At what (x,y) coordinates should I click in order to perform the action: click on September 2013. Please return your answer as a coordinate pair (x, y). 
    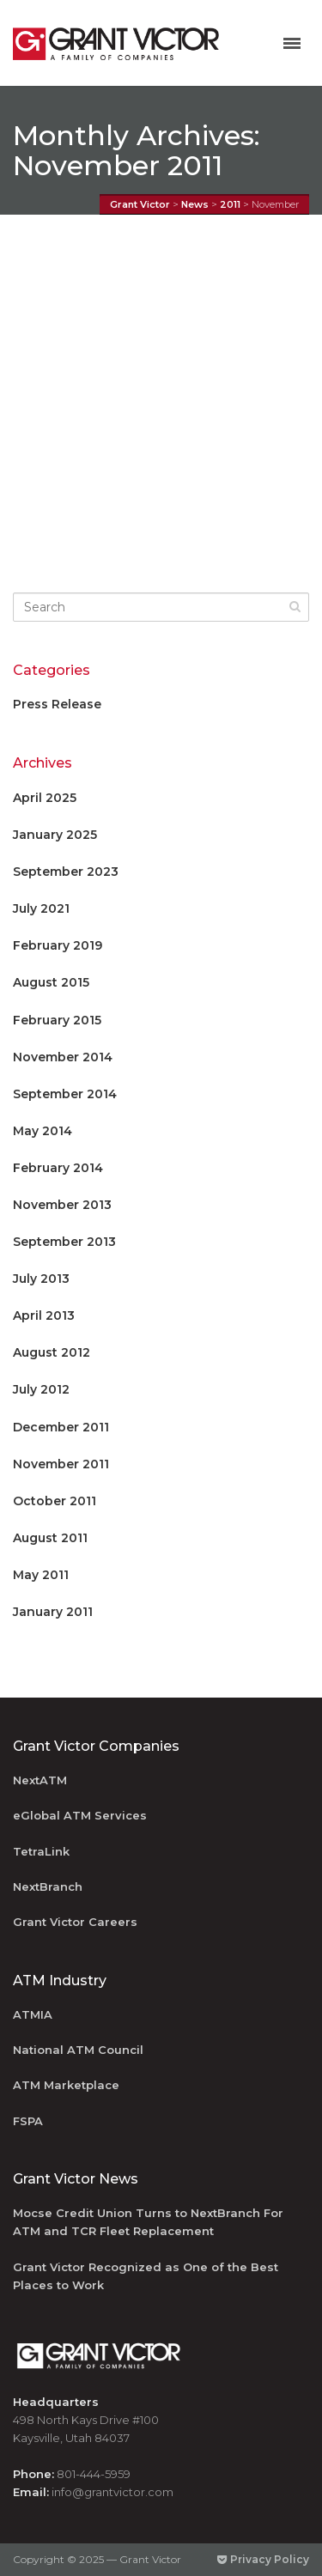
    Looking at the image, I should click on (64, 1241).